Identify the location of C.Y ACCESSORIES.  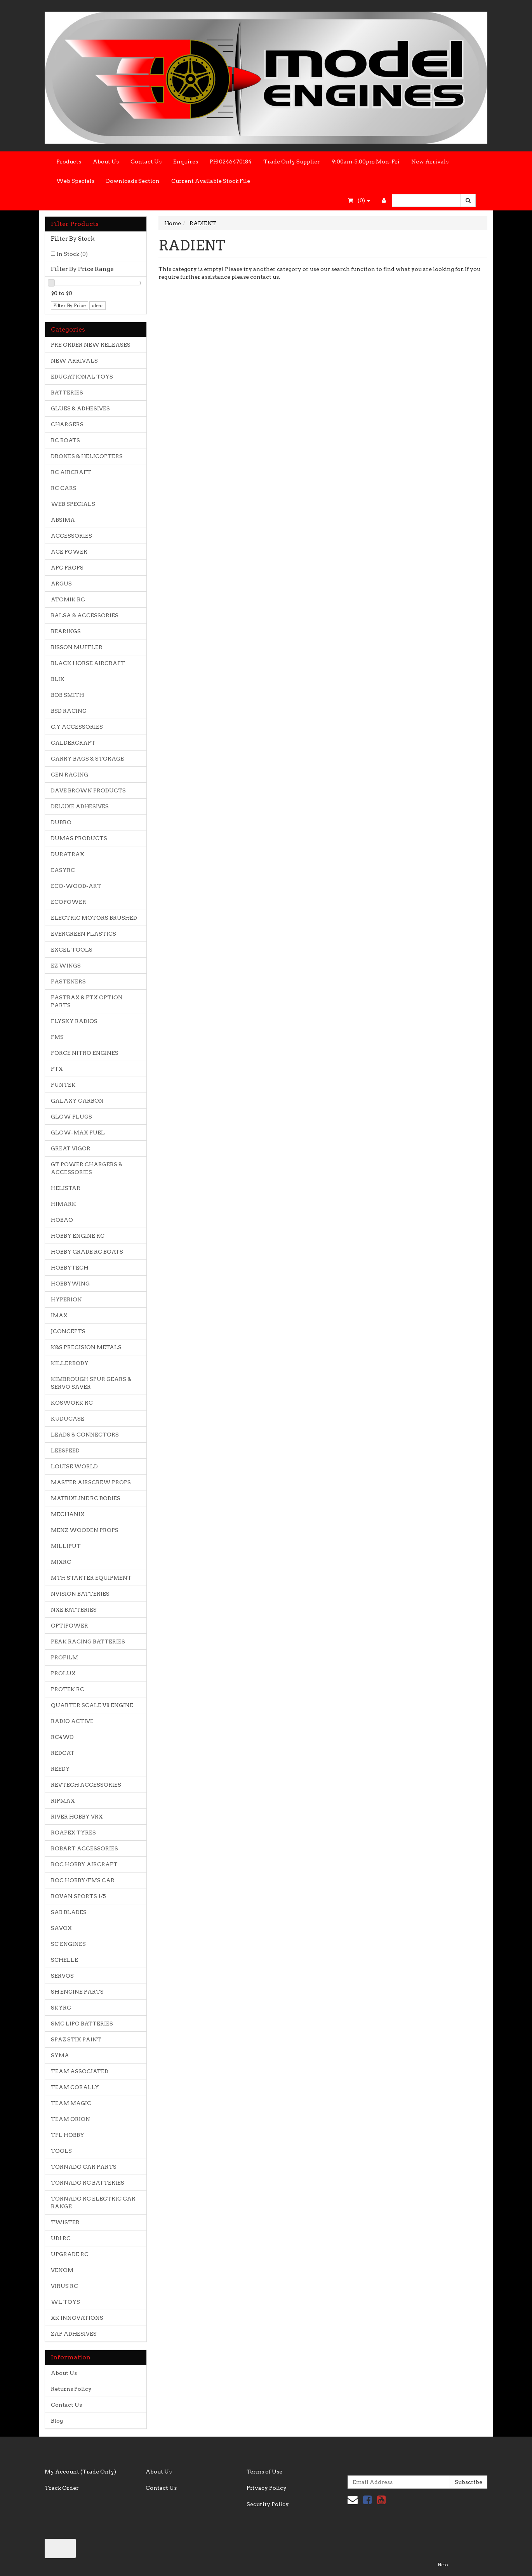
(77, 727).